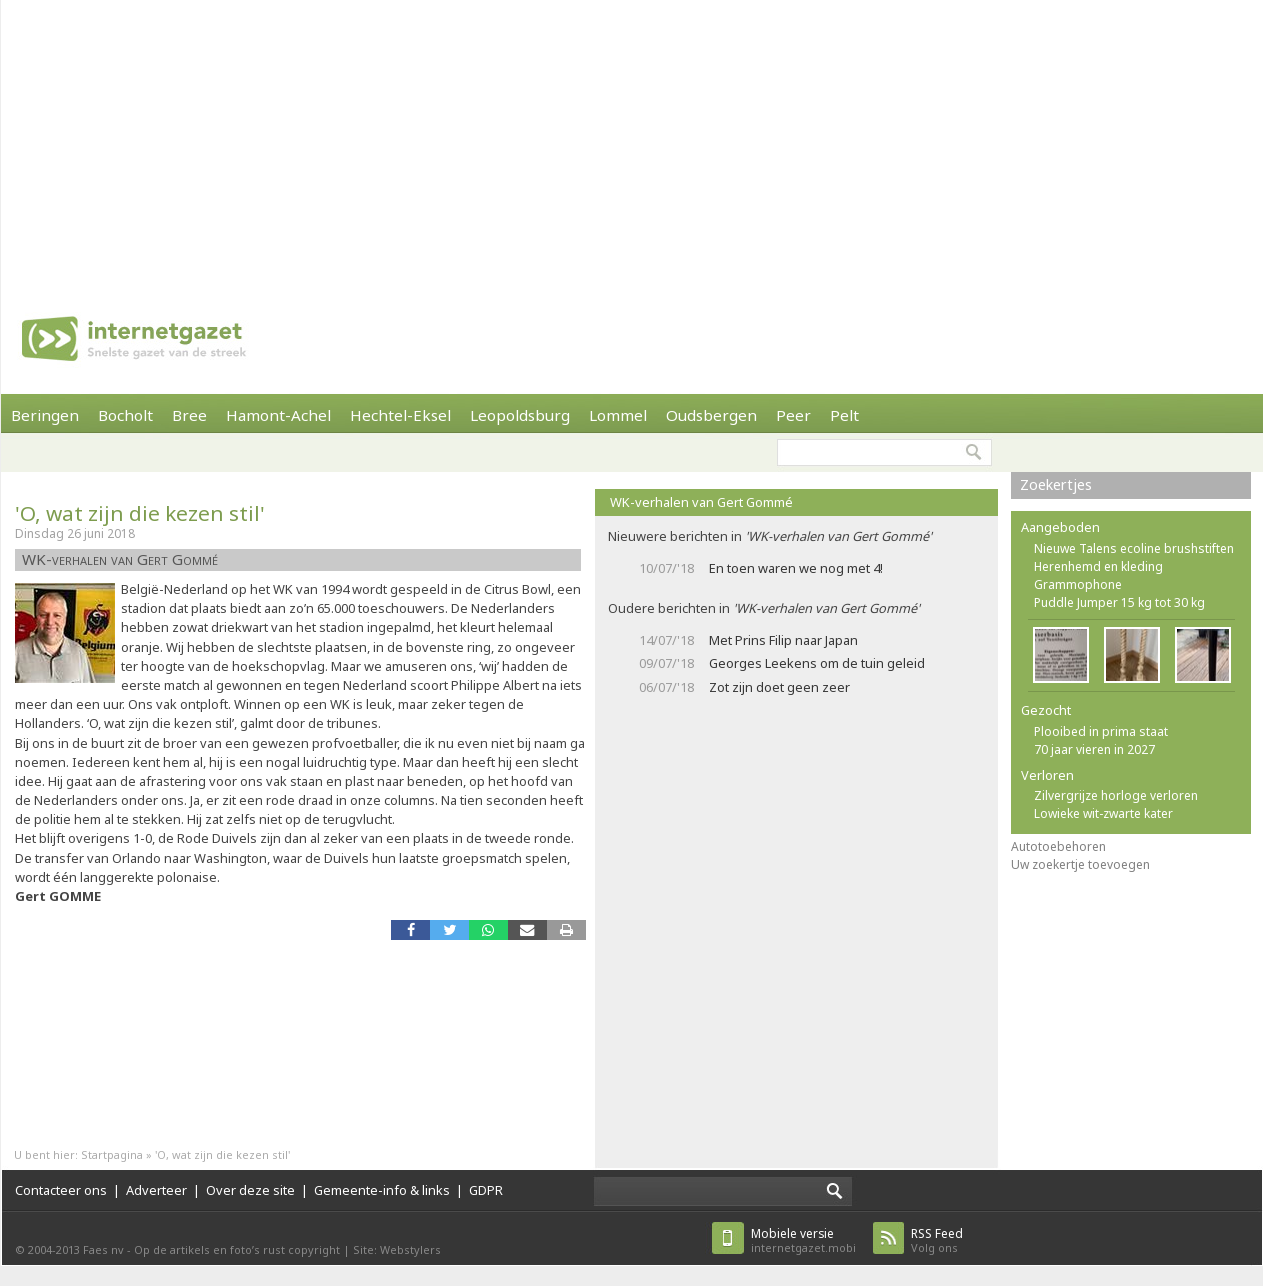 The height and width of the screenshot is (1286, 1263). What do you see at coordinates (711, 415) in the screenshot?
I see `Oudsbergen` at bounding box center [711, 415].